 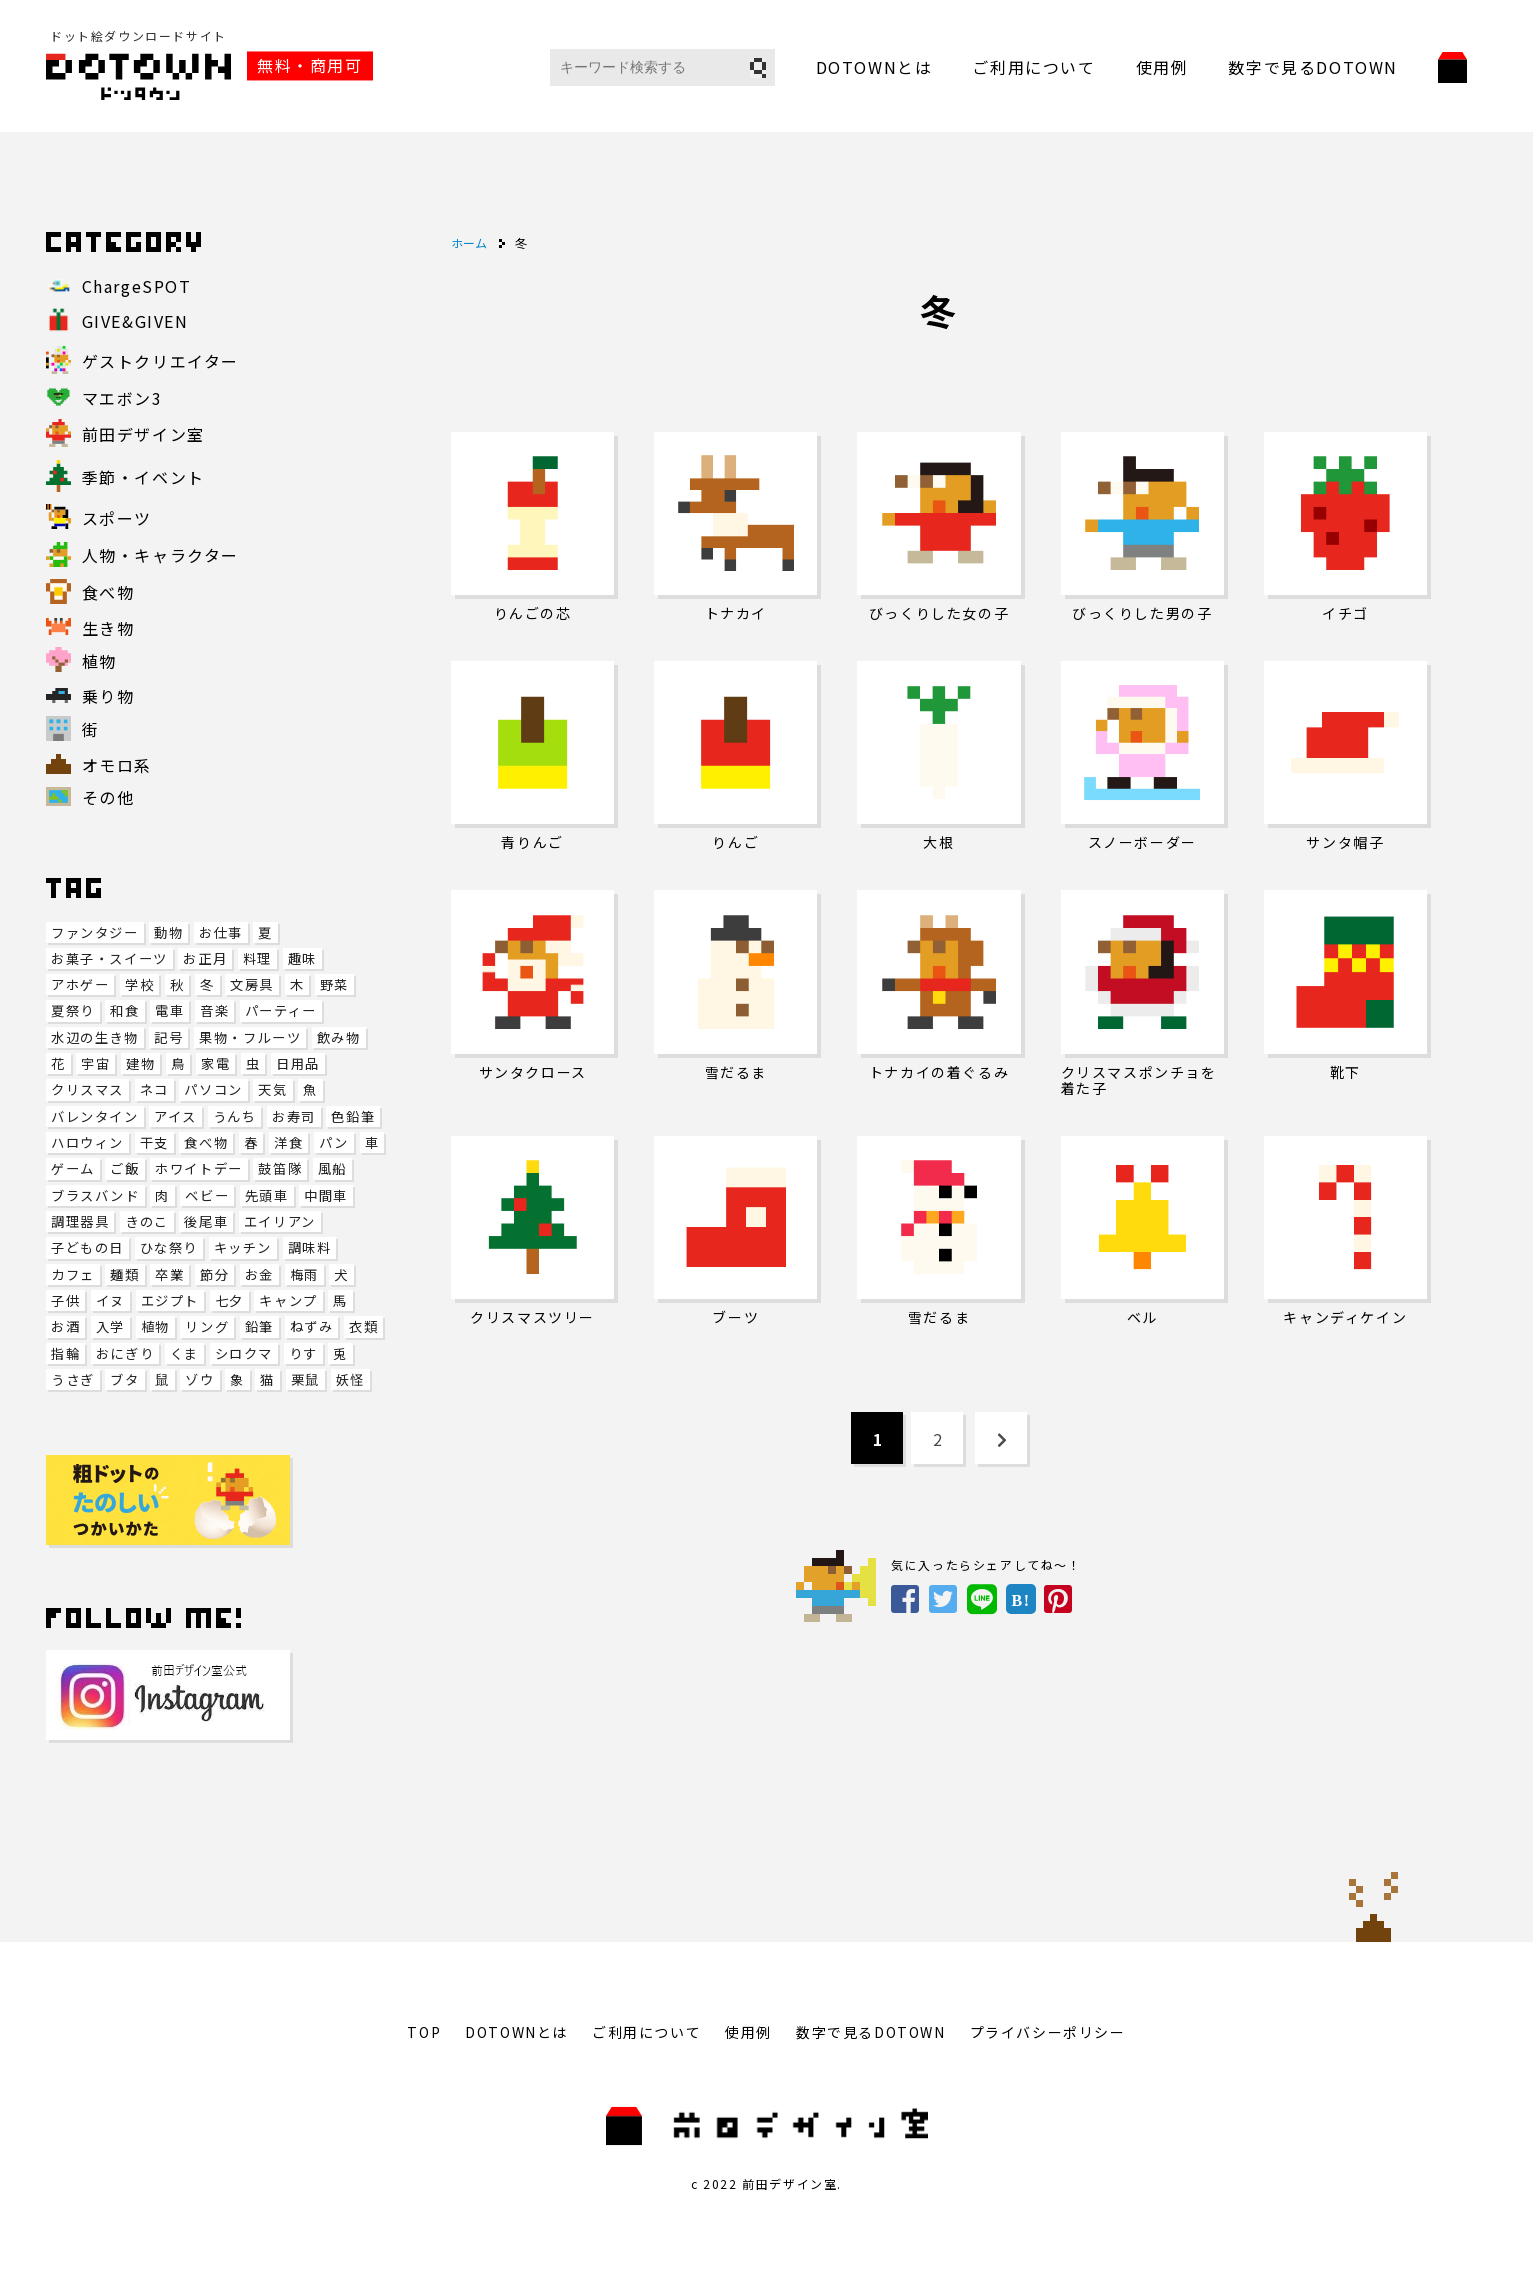 What do you see at coordinates (281, 1010) in the screenshot?
I see `パーティー` at bounding box center [281, 1010].